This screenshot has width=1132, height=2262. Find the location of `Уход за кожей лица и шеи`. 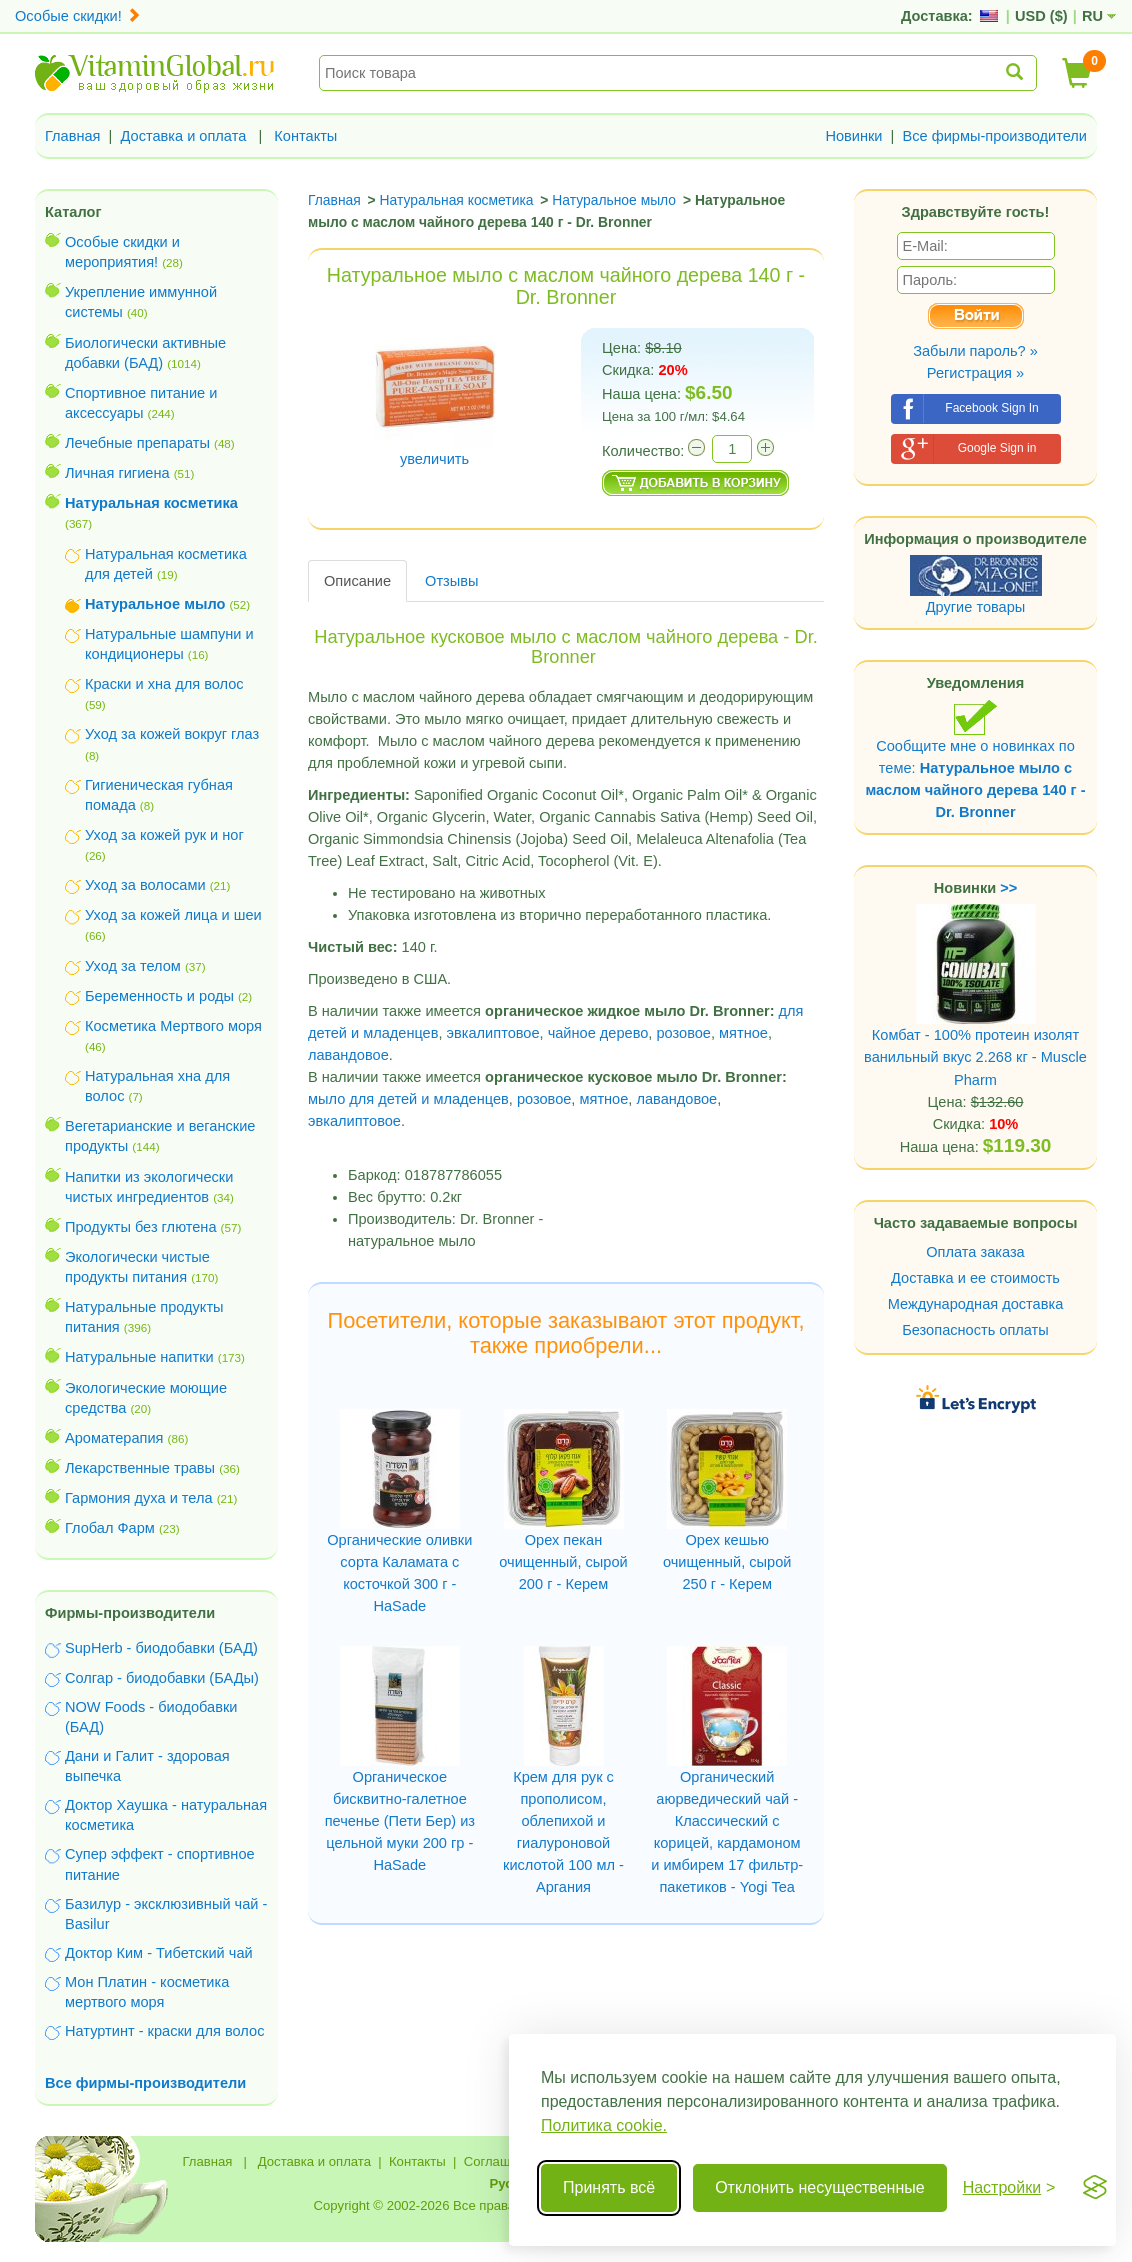

Уход за кожей лица и шеи is located at coordinates (173, 915).